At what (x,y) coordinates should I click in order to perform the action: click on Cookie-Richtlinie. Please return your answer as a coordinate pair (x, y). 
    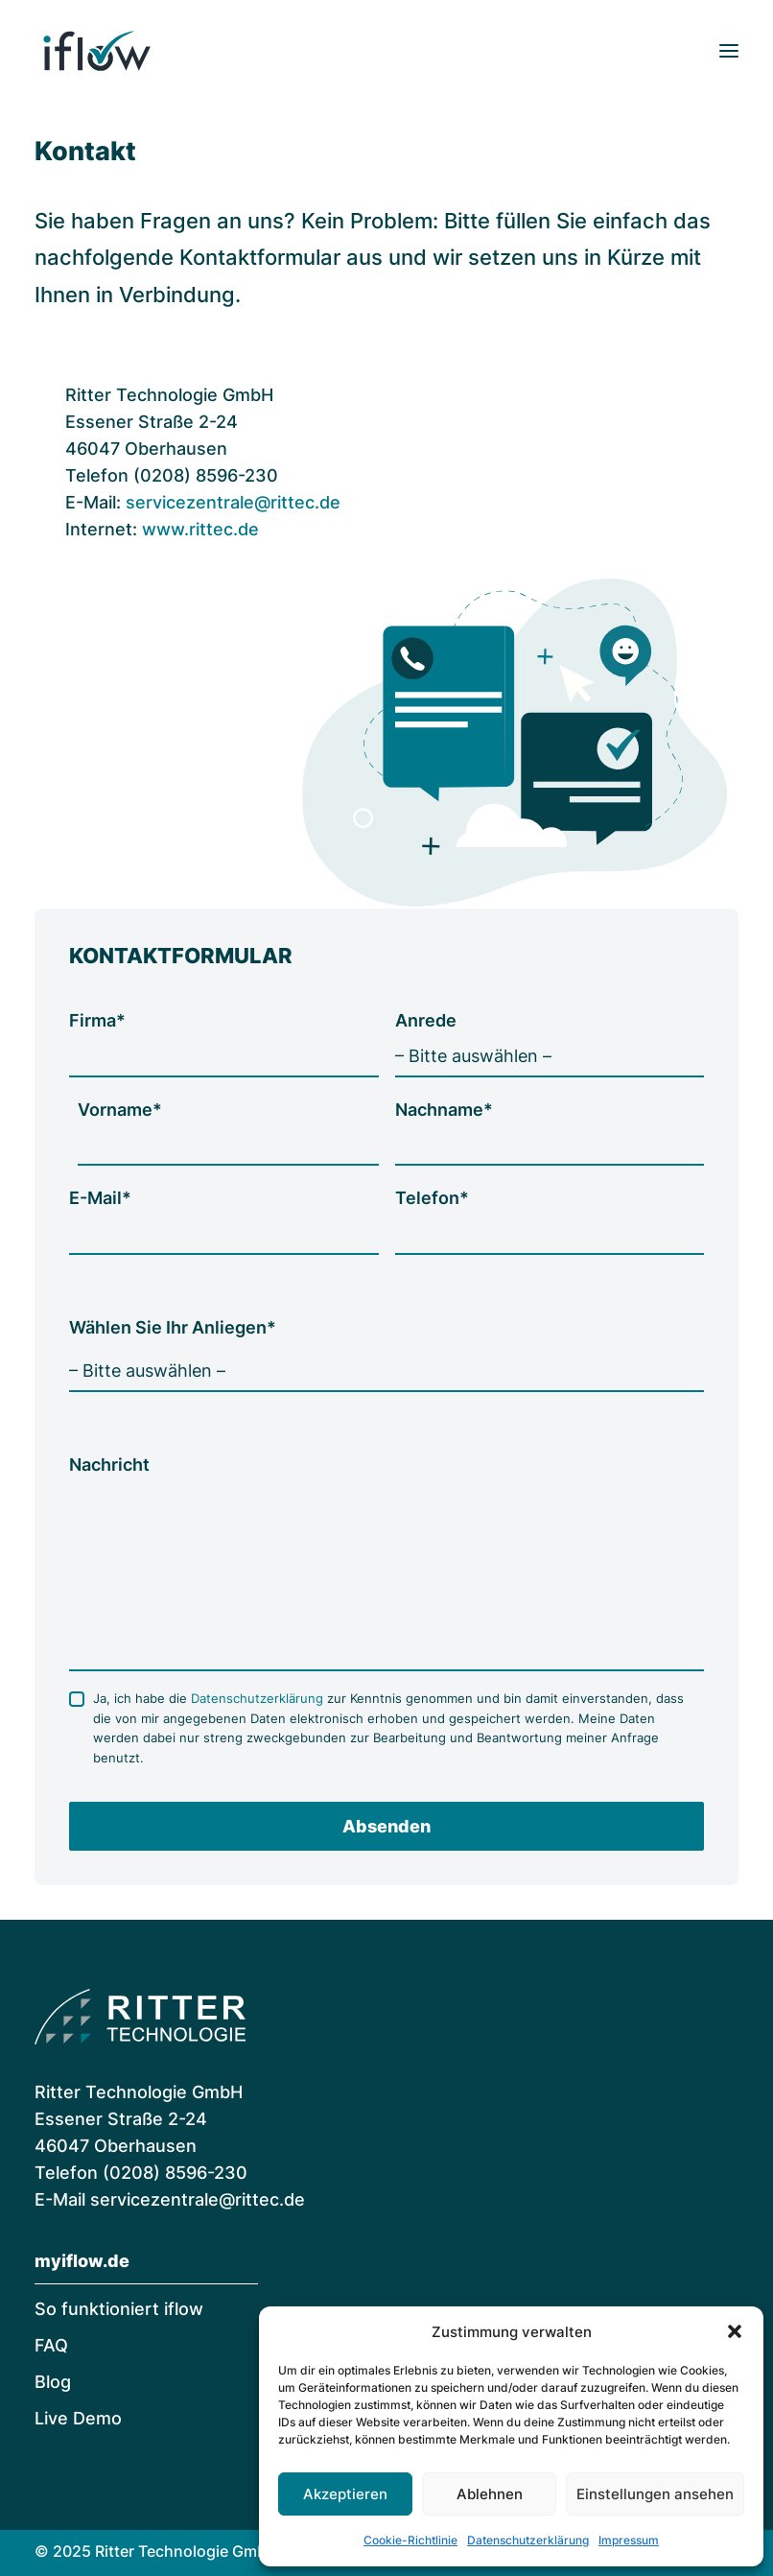
    Looking at the image, I should click on (410, 2540).